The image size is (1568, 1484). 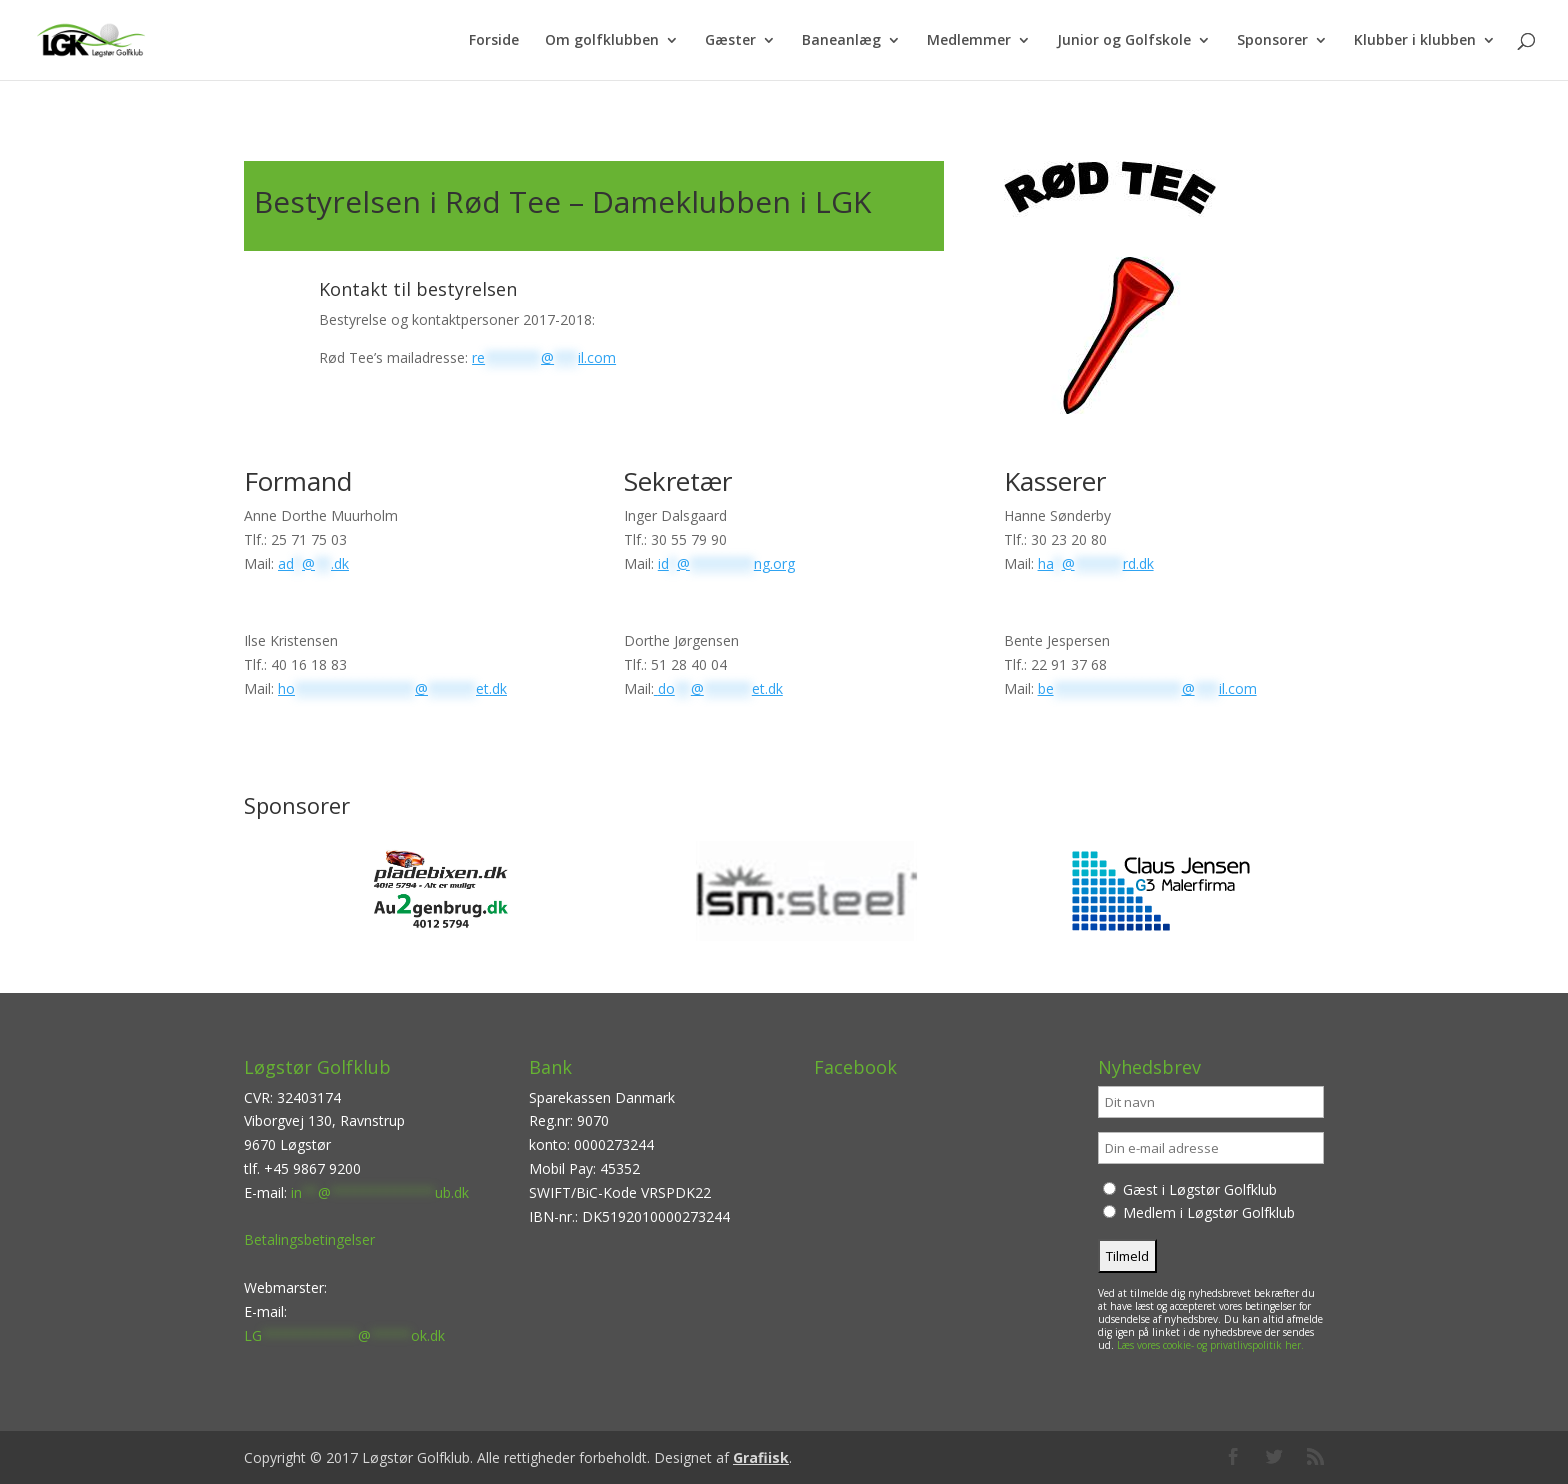 I want to click on Baneanlæg, so click(x=841, y=41).